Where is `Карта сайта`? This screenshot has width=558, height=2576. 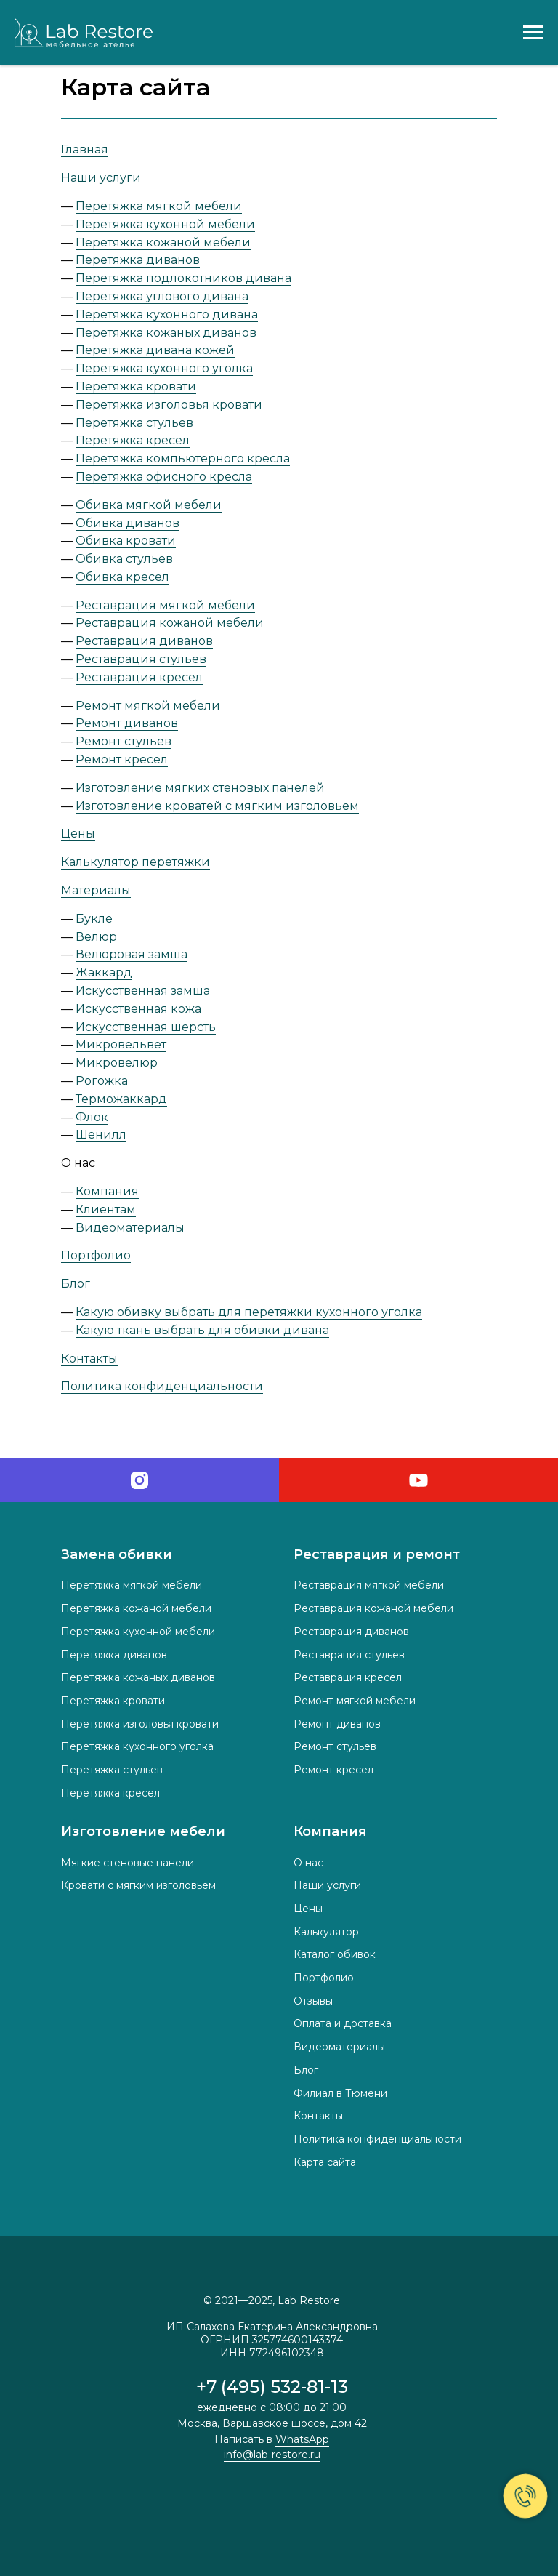 Карта сайта is located at coordinates (325, 2162).